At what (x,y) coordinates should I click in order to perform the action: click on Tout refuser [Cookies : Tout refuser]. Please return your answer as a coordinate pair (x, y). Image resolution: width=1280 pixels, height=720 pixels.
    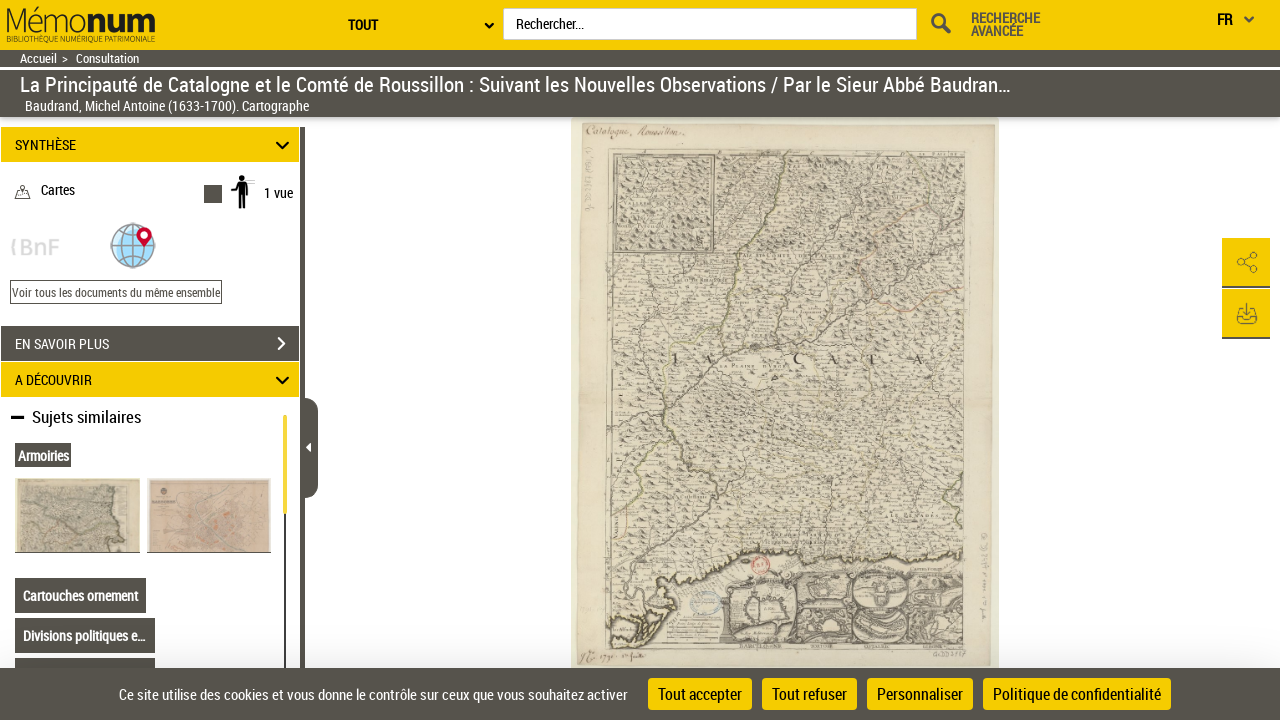
    Looking at the image, I should click on (809, 694).